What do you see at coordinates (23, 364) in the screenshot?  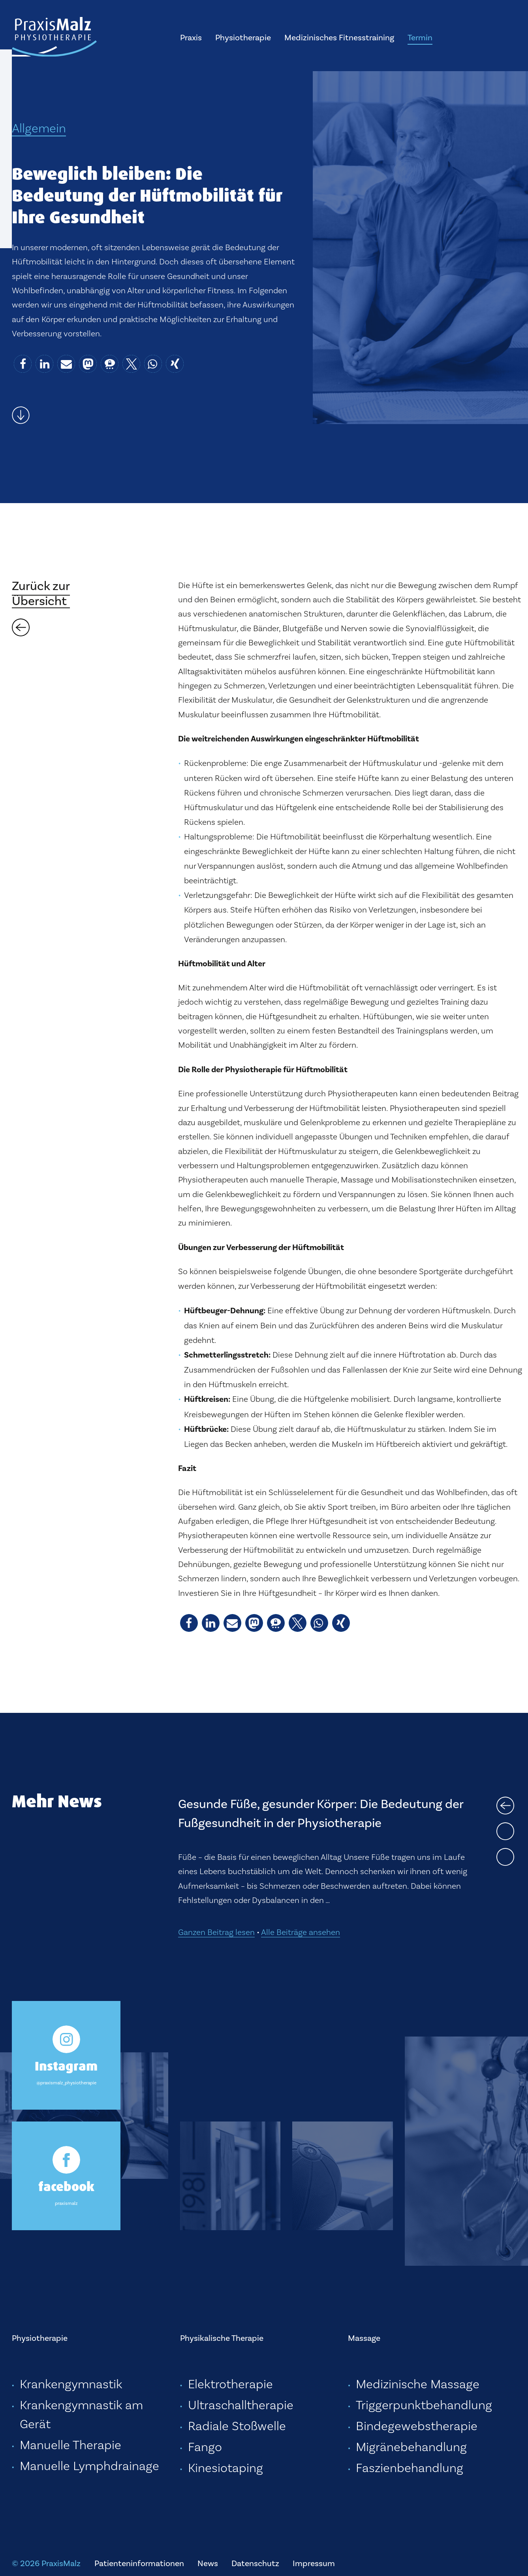 I see `[button]` at bounding box center [23, 364].